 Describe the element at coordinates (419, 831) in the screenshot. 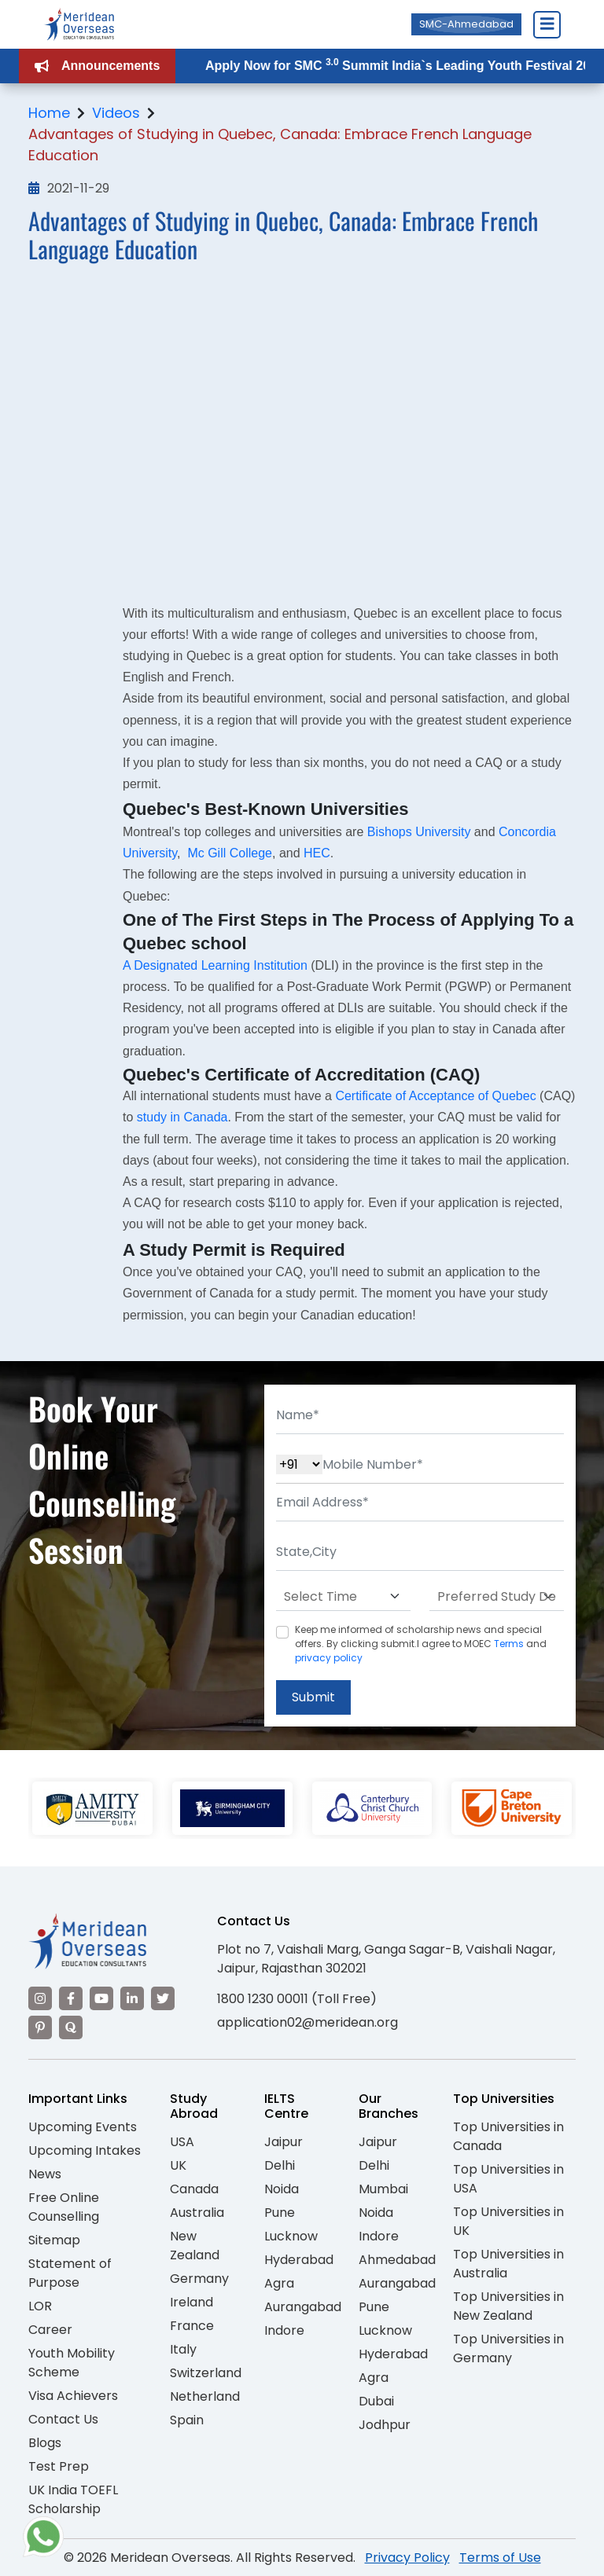

I see `Bishops University` at that location.